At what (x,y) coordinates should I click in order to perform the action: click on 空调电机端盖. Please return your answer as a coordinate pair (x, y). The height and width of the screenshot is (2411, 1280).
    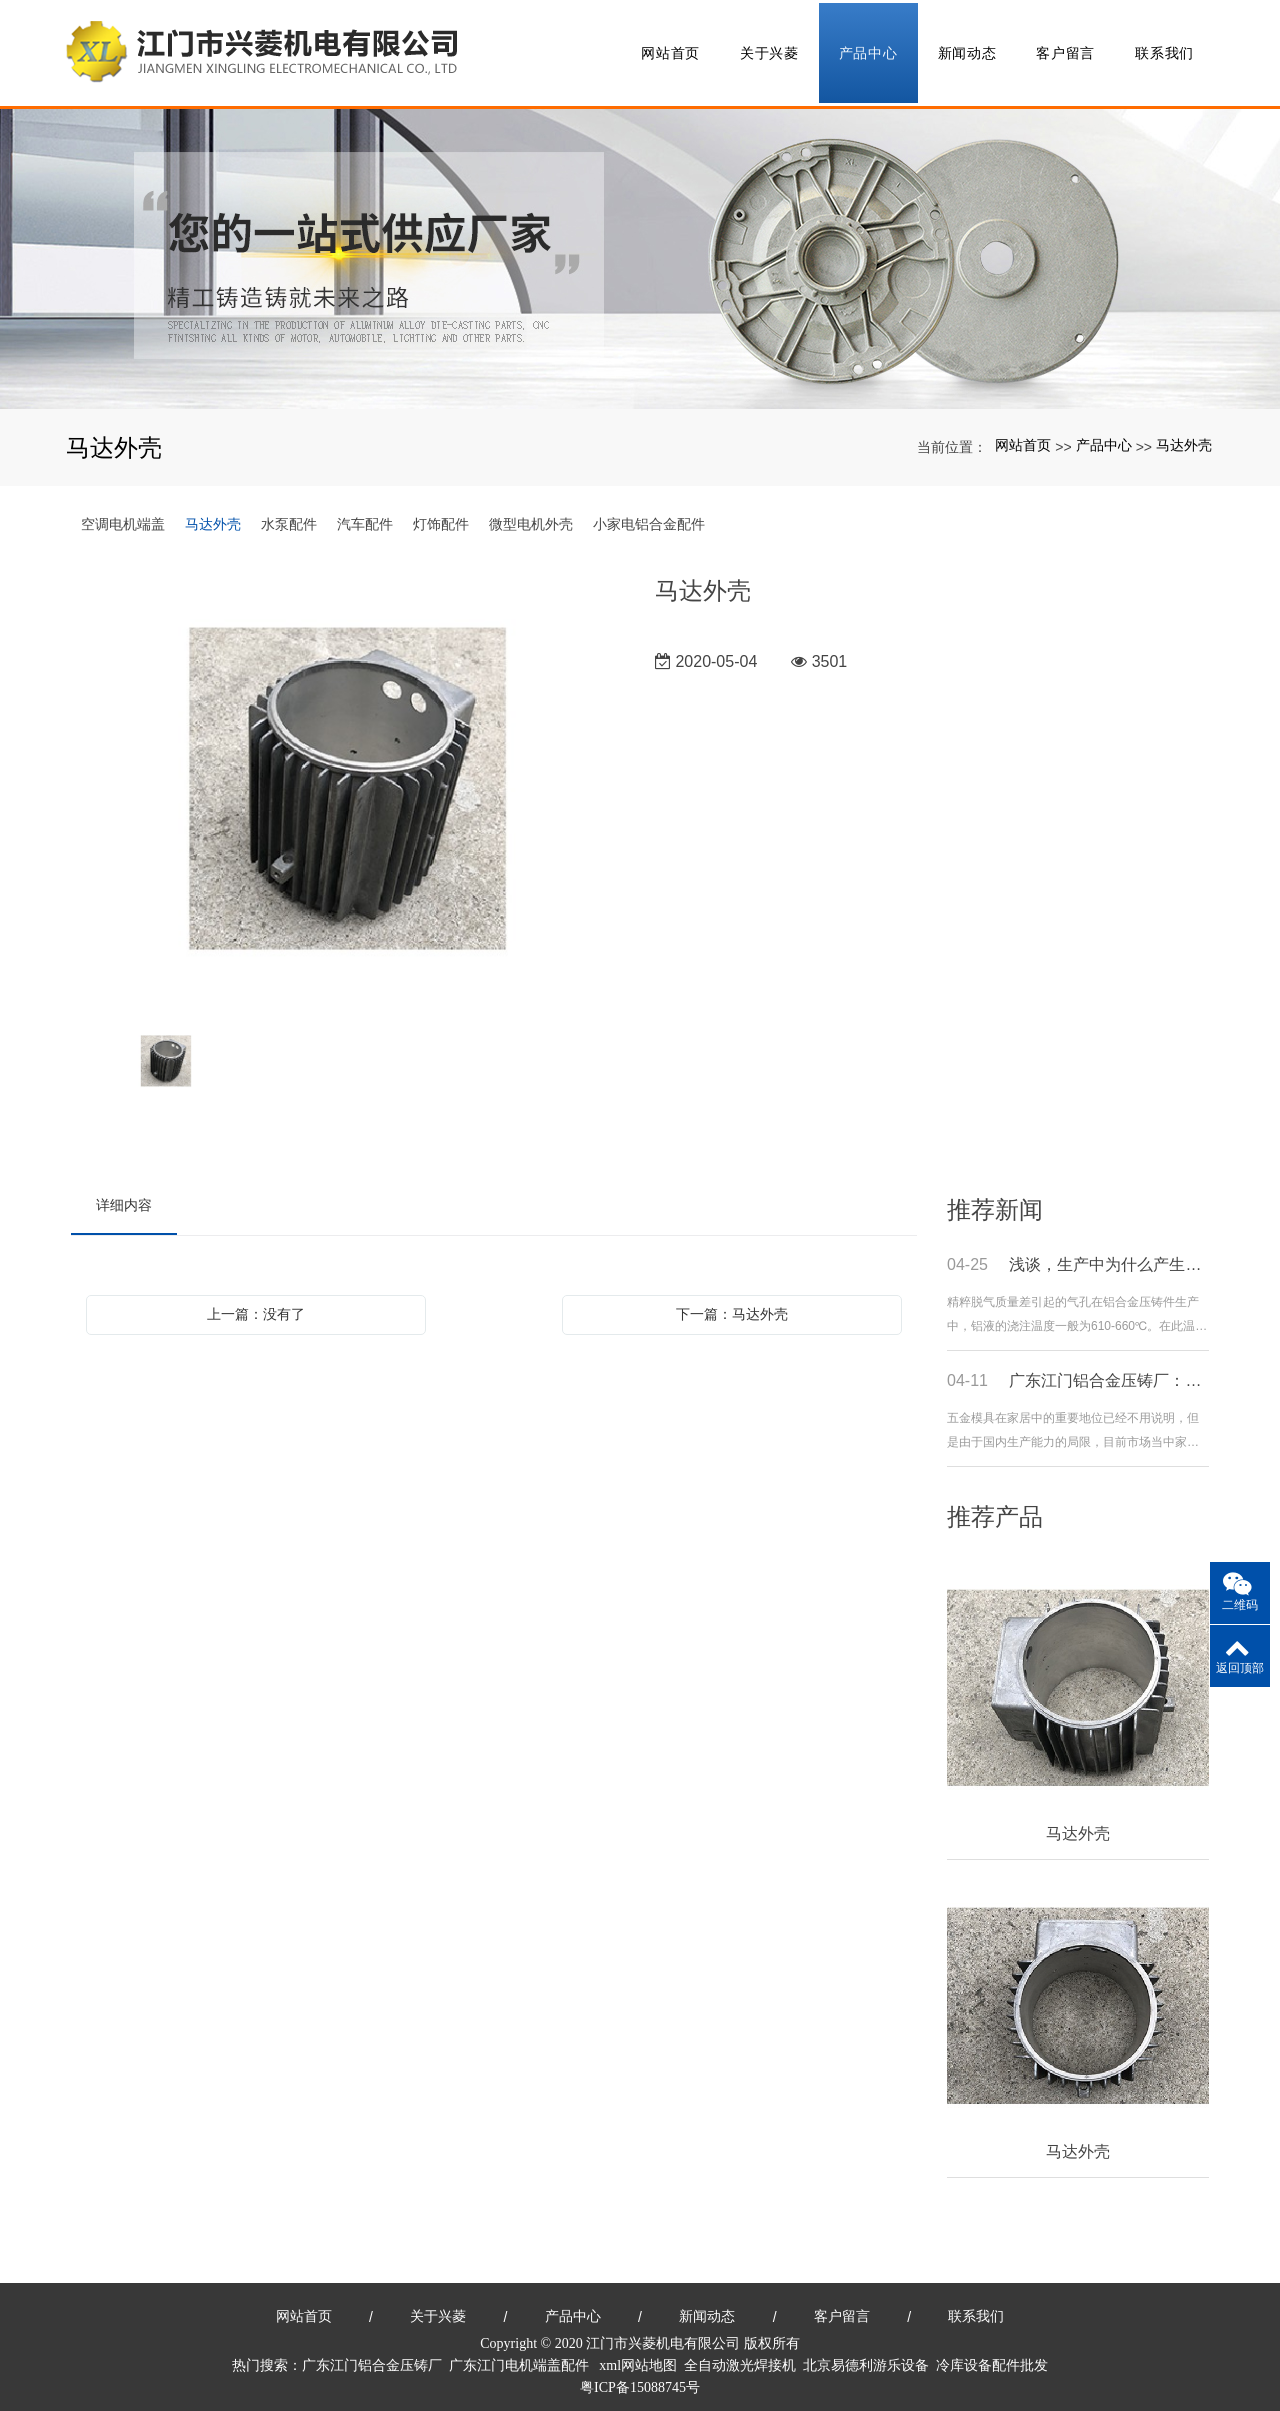
    Looking at the image, I should click on (123, 518).